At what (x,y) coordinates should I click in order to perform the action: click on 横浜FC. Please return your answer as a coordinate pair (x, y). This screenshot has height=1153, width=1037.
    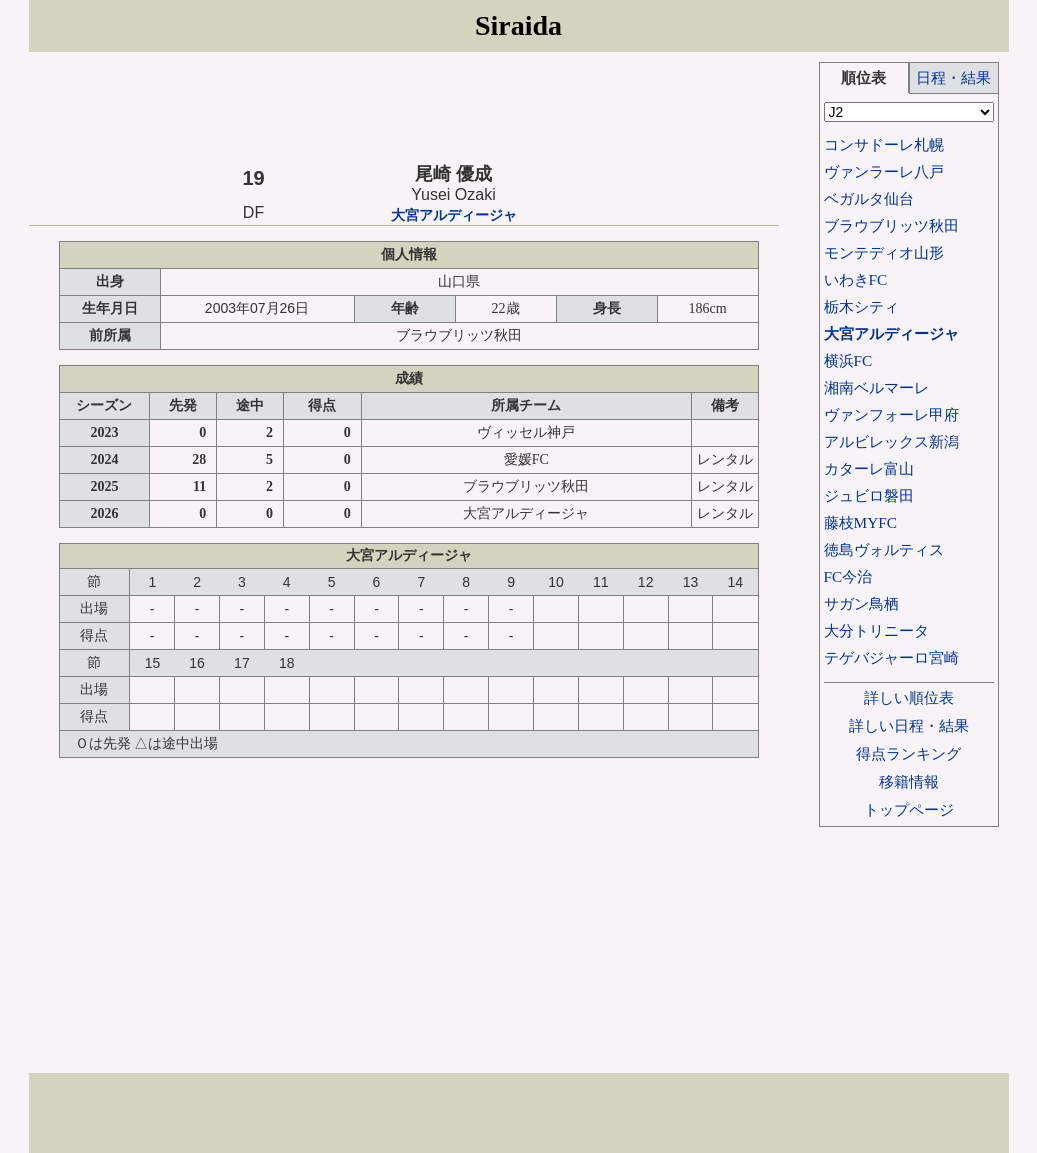
    Looking at the image, I should click on (848, 360).